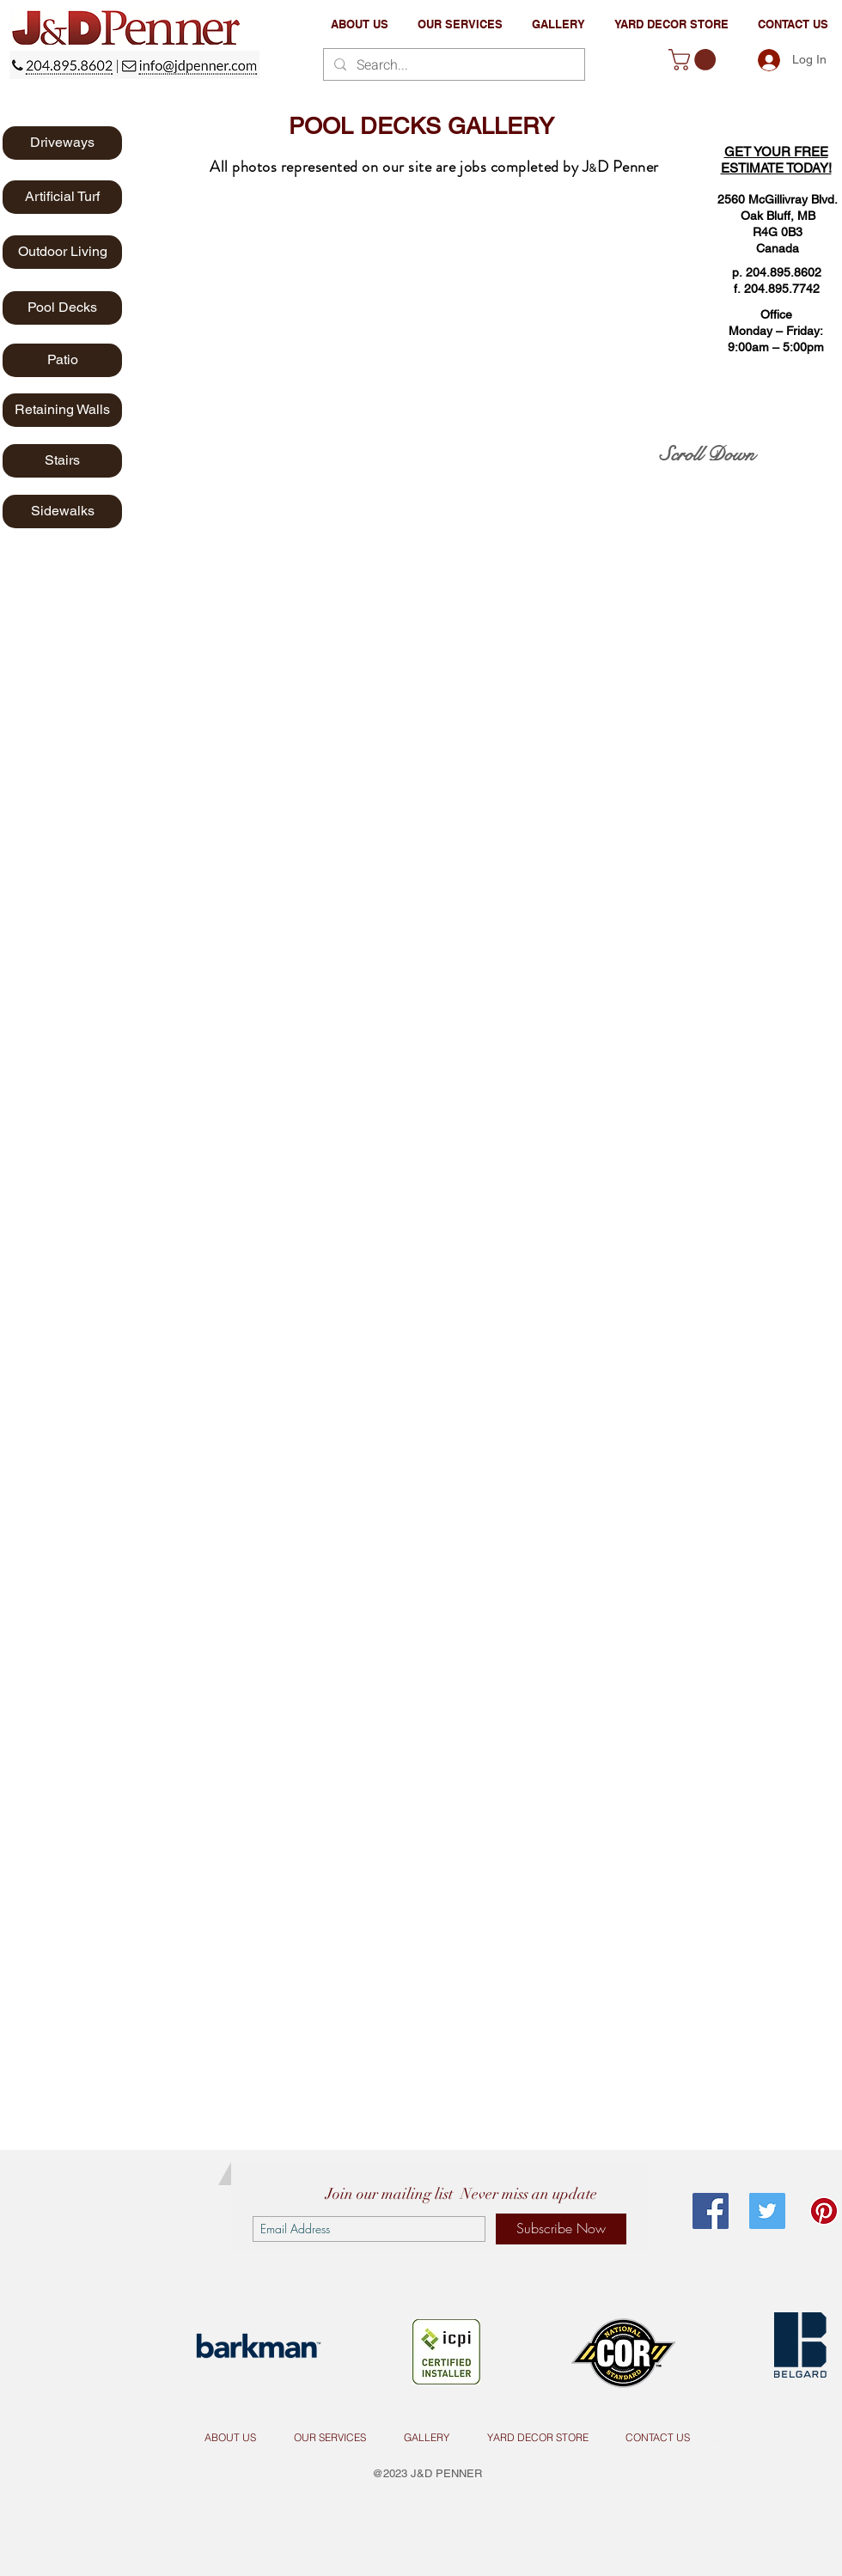 The width and height of the screenshot is (842, 2576). What do you see at coordinates (62, 360) in the screenshot?
I see `[Patio]` at bounding box center [62, 360].